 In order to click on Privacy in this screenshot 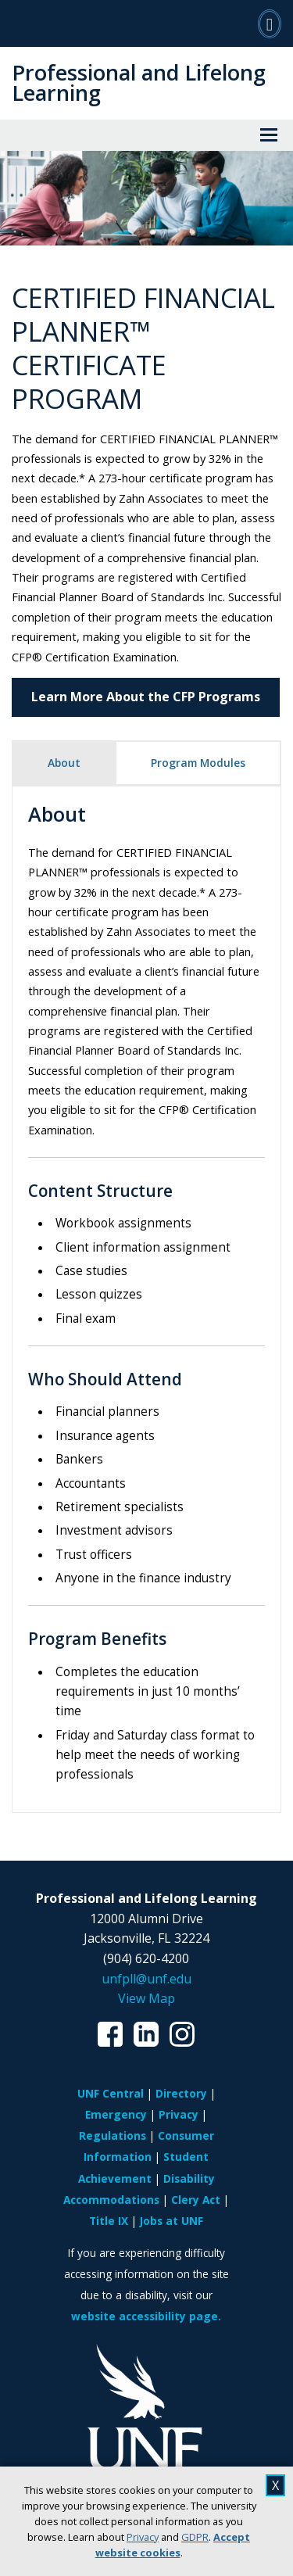, I will do `click(143, 2537)`.